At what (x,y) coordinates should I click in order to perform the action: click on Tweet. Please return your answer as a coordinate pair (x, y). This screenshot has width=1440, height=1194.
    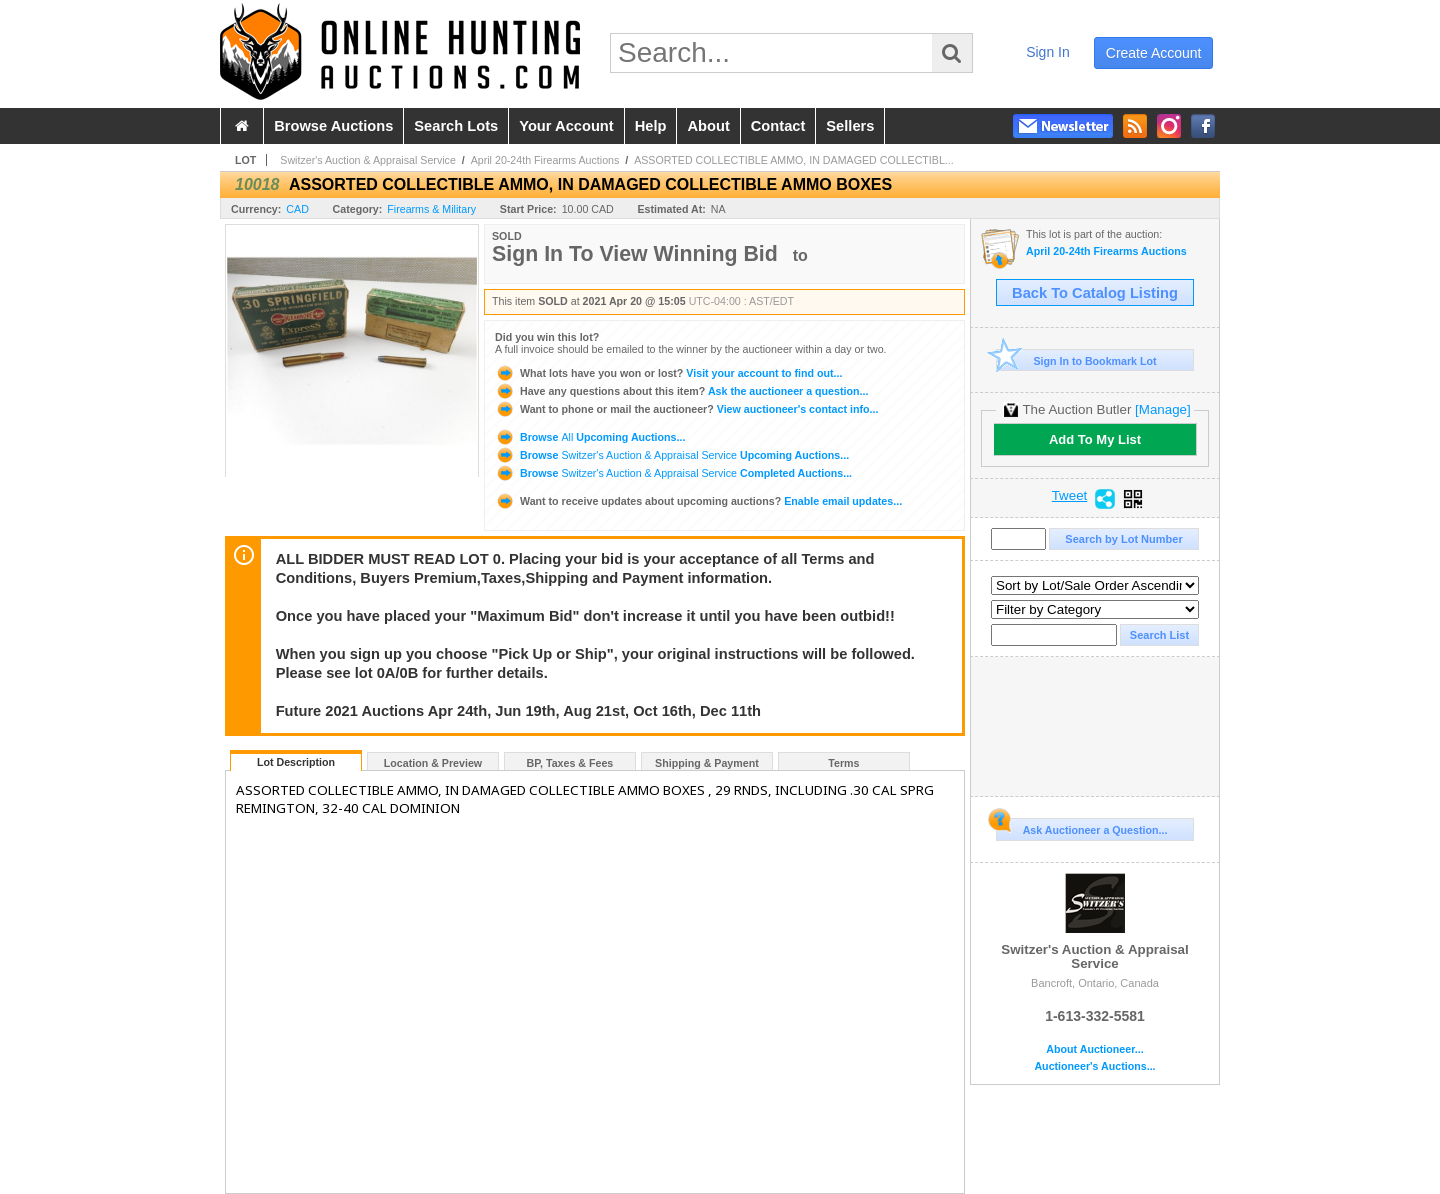
    Looking at the image, I should click on (1070, 496).